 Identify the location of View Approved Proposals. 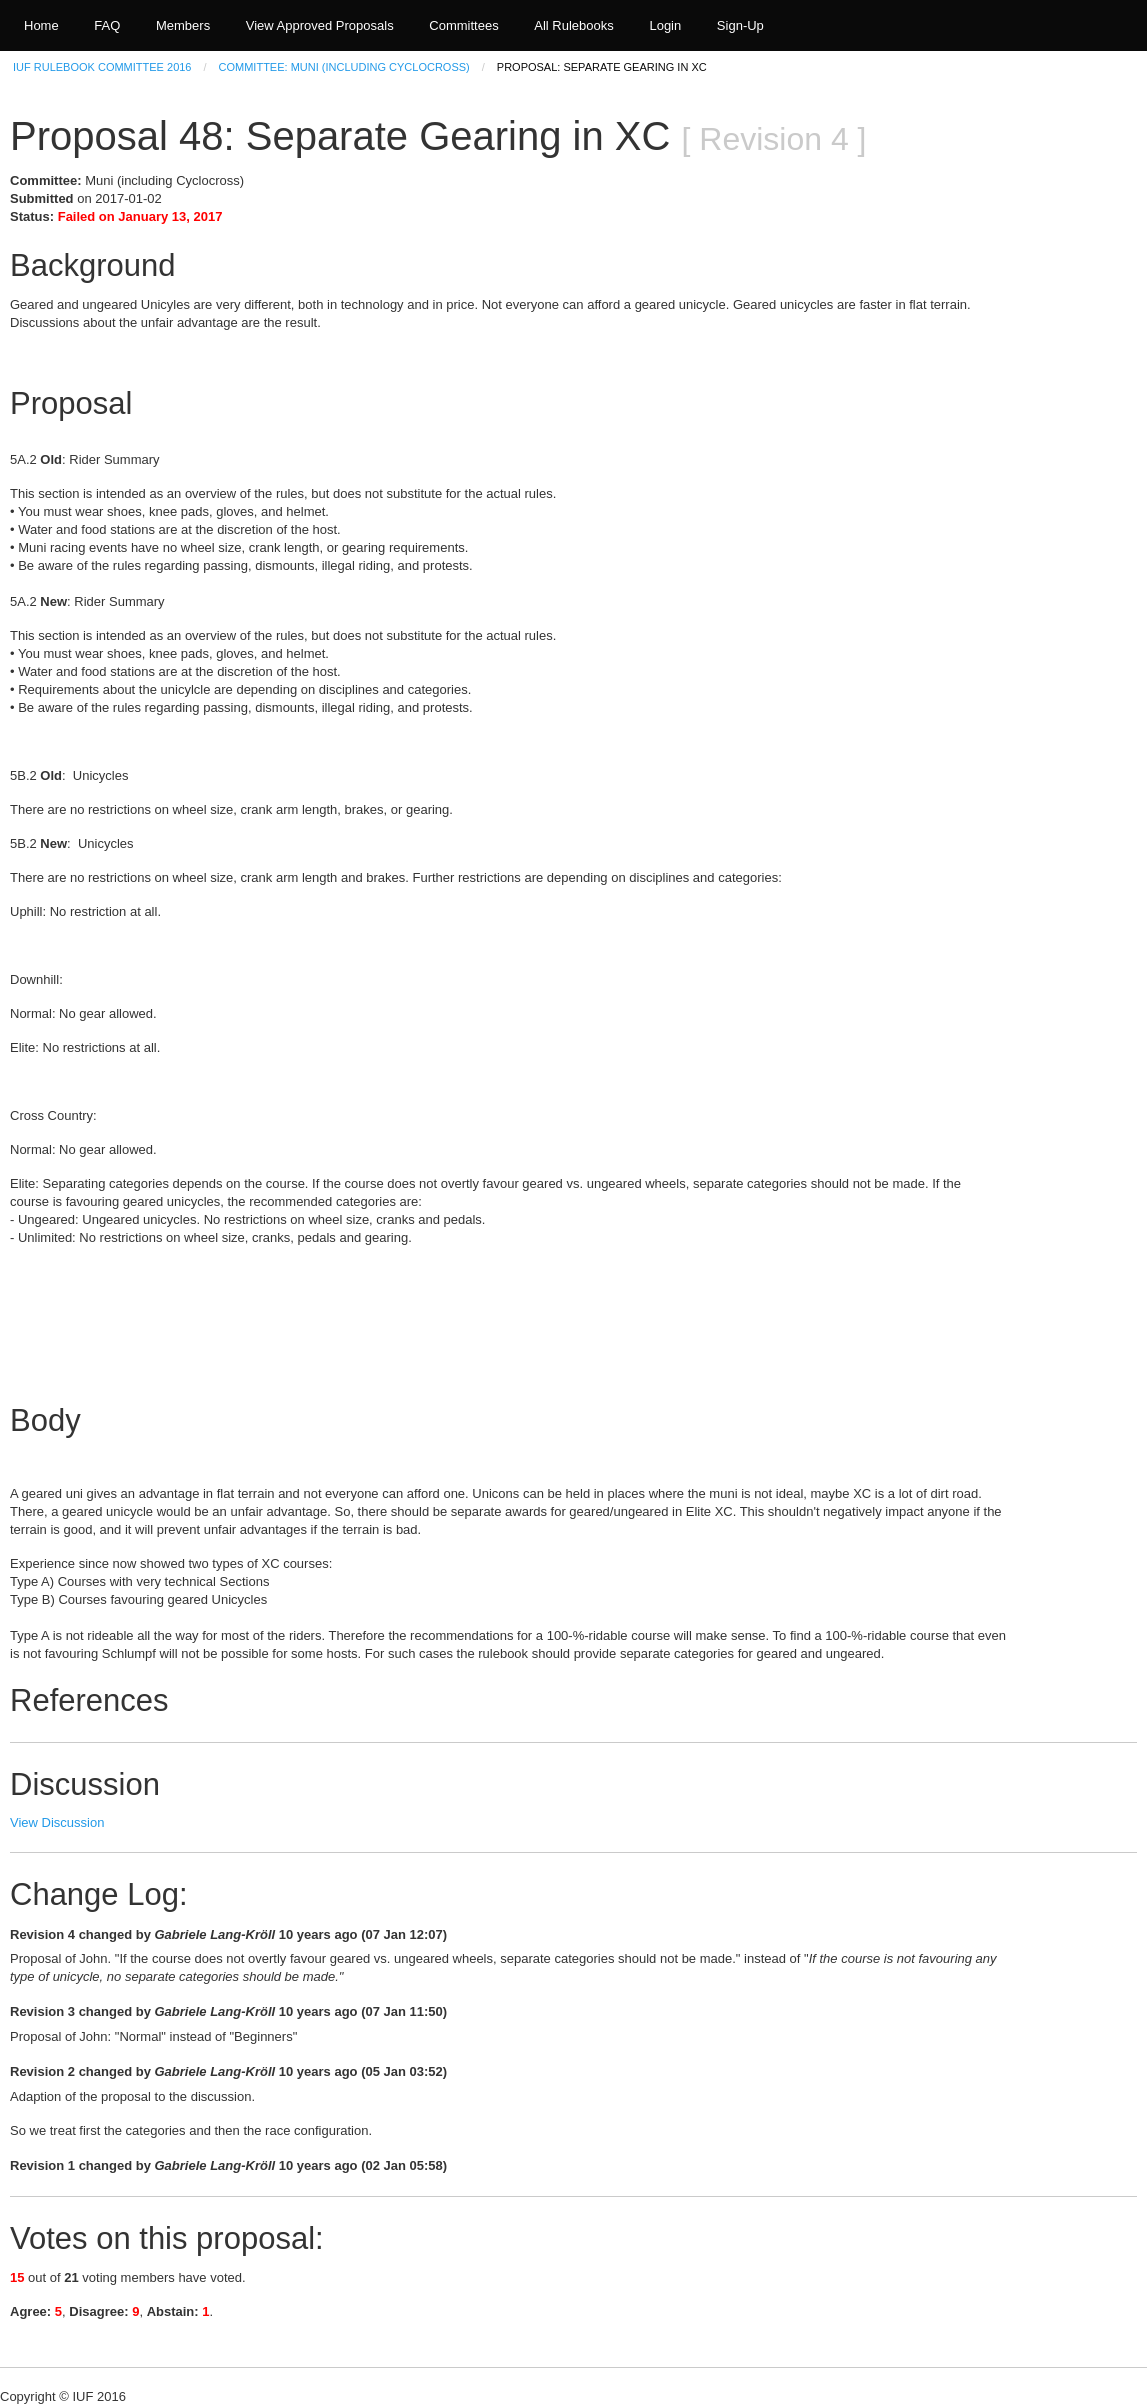
(320, 25).